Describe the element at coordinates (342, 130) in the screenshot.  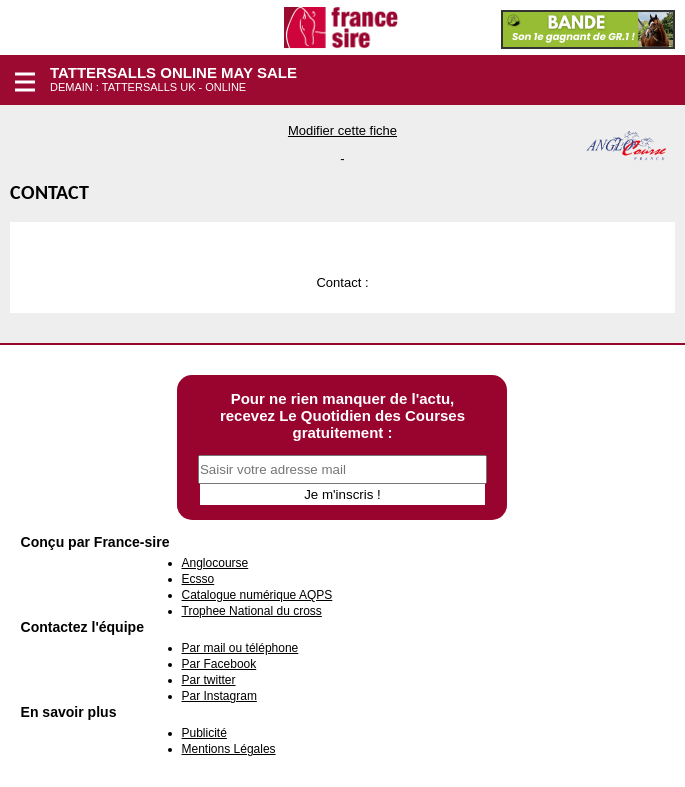
I see `Modifier cette fiche` at that location.